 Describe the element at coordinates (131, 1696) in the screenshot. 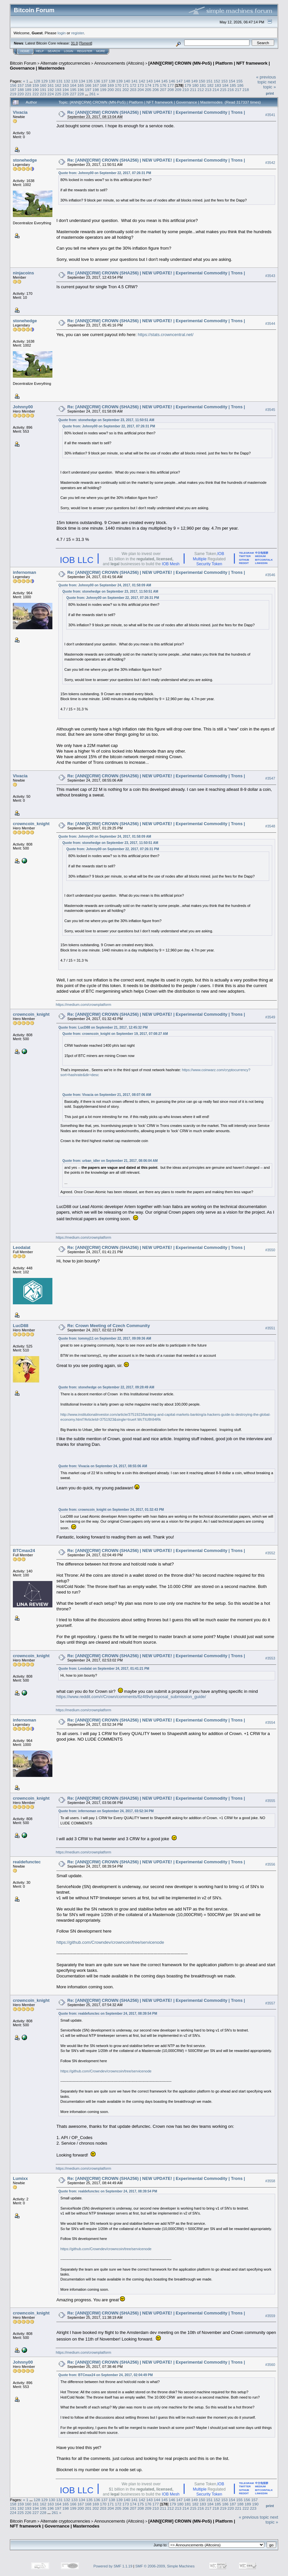

I see `https://www.reddit.com/r/Crown/comments/6z4t9v/proposal_submission_guide/` at that location.